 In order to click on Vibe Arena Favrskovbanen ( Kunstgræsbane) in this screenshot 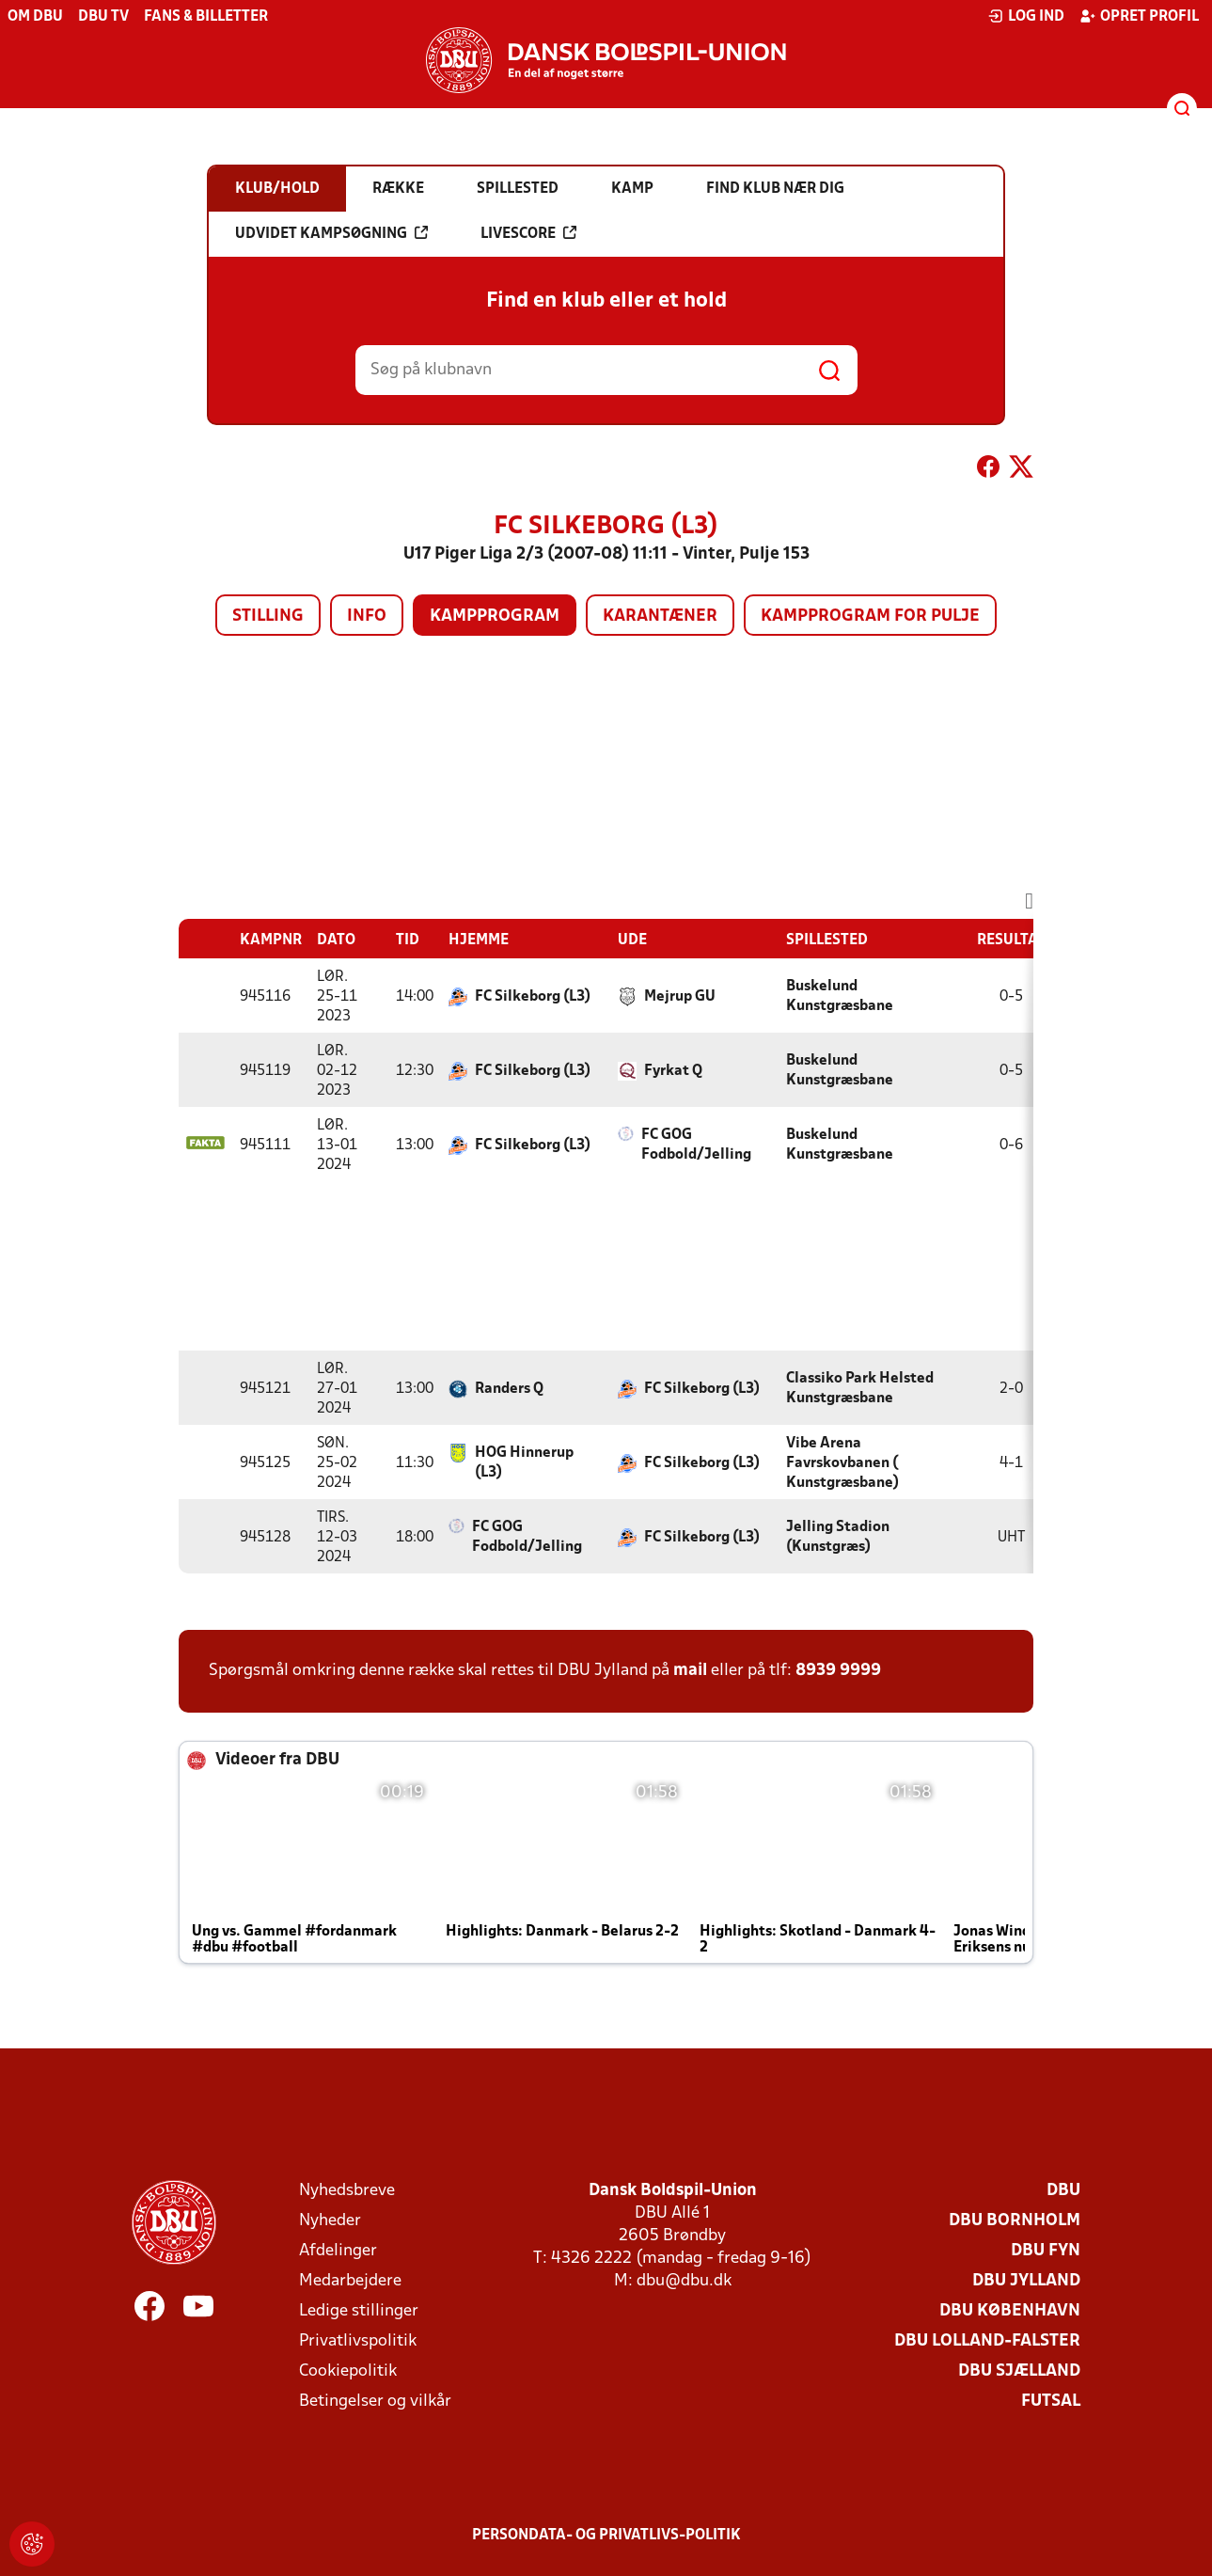, I will do `click(842, 1463)`.